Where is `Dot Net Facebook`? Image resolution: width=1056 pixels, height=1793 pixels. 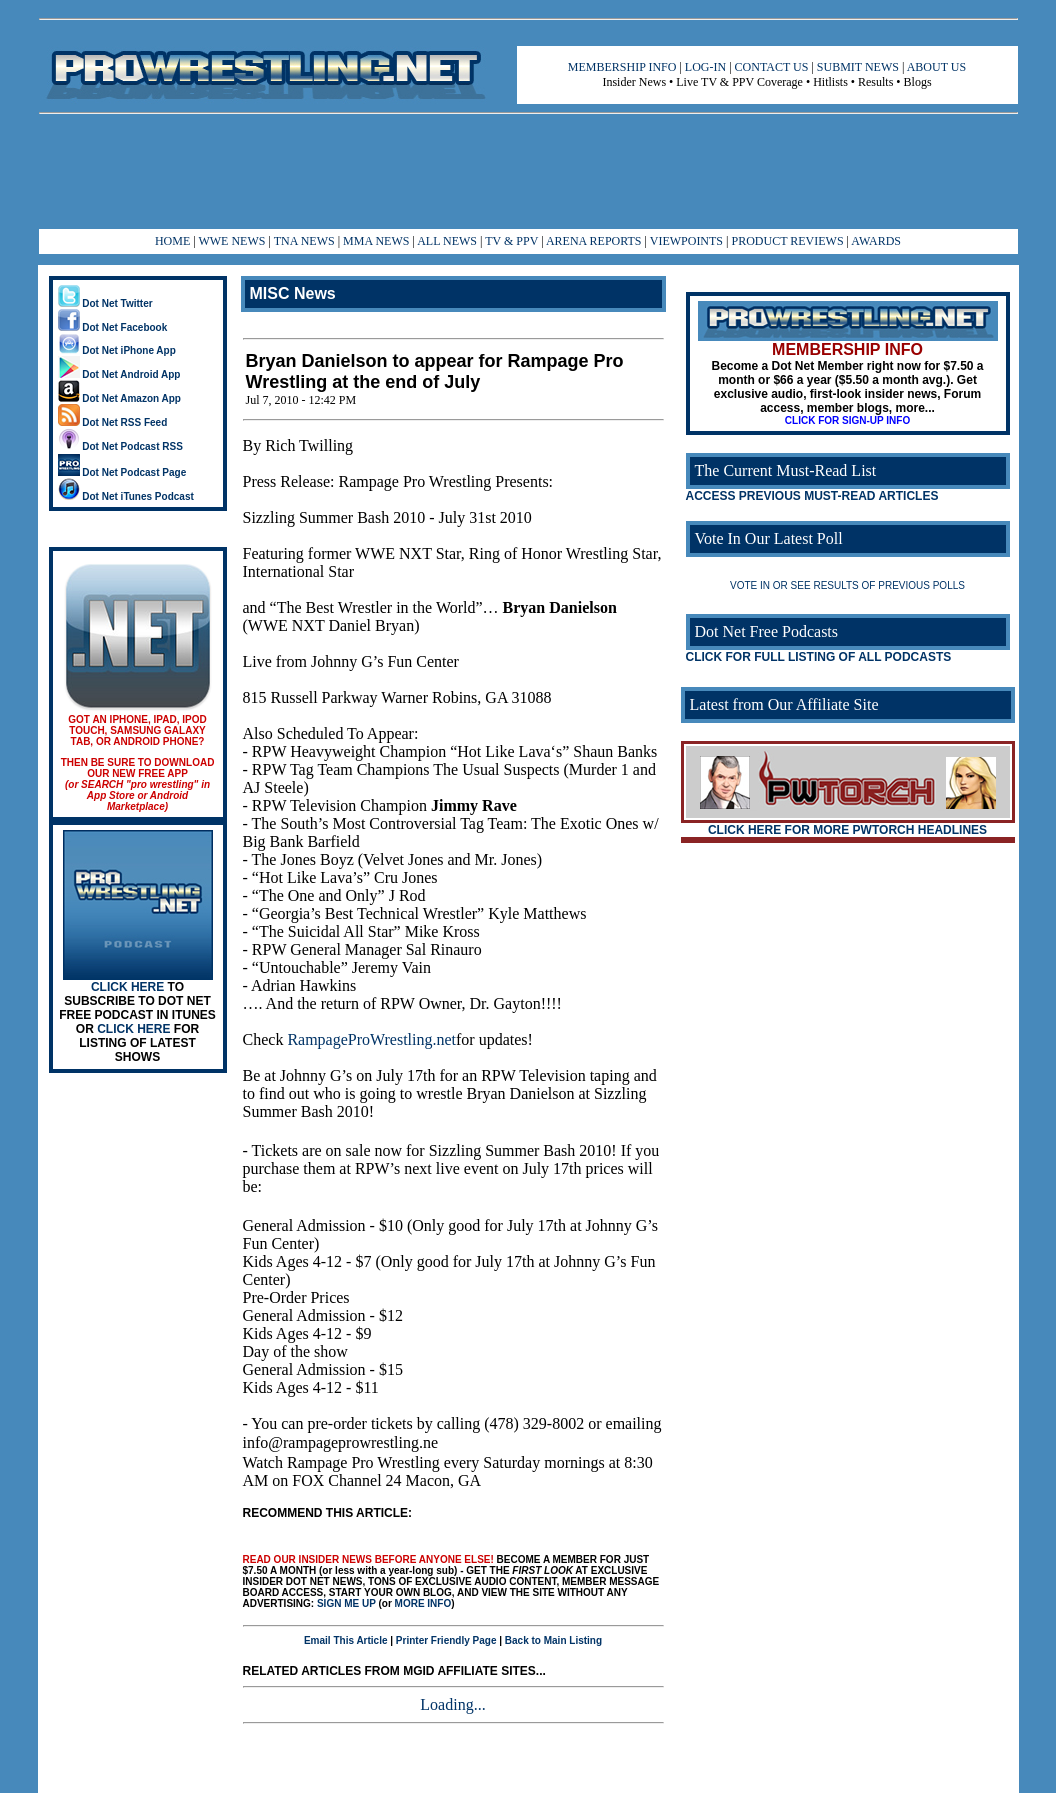 Dot Net Facebook is located at coordinates (113, 327).